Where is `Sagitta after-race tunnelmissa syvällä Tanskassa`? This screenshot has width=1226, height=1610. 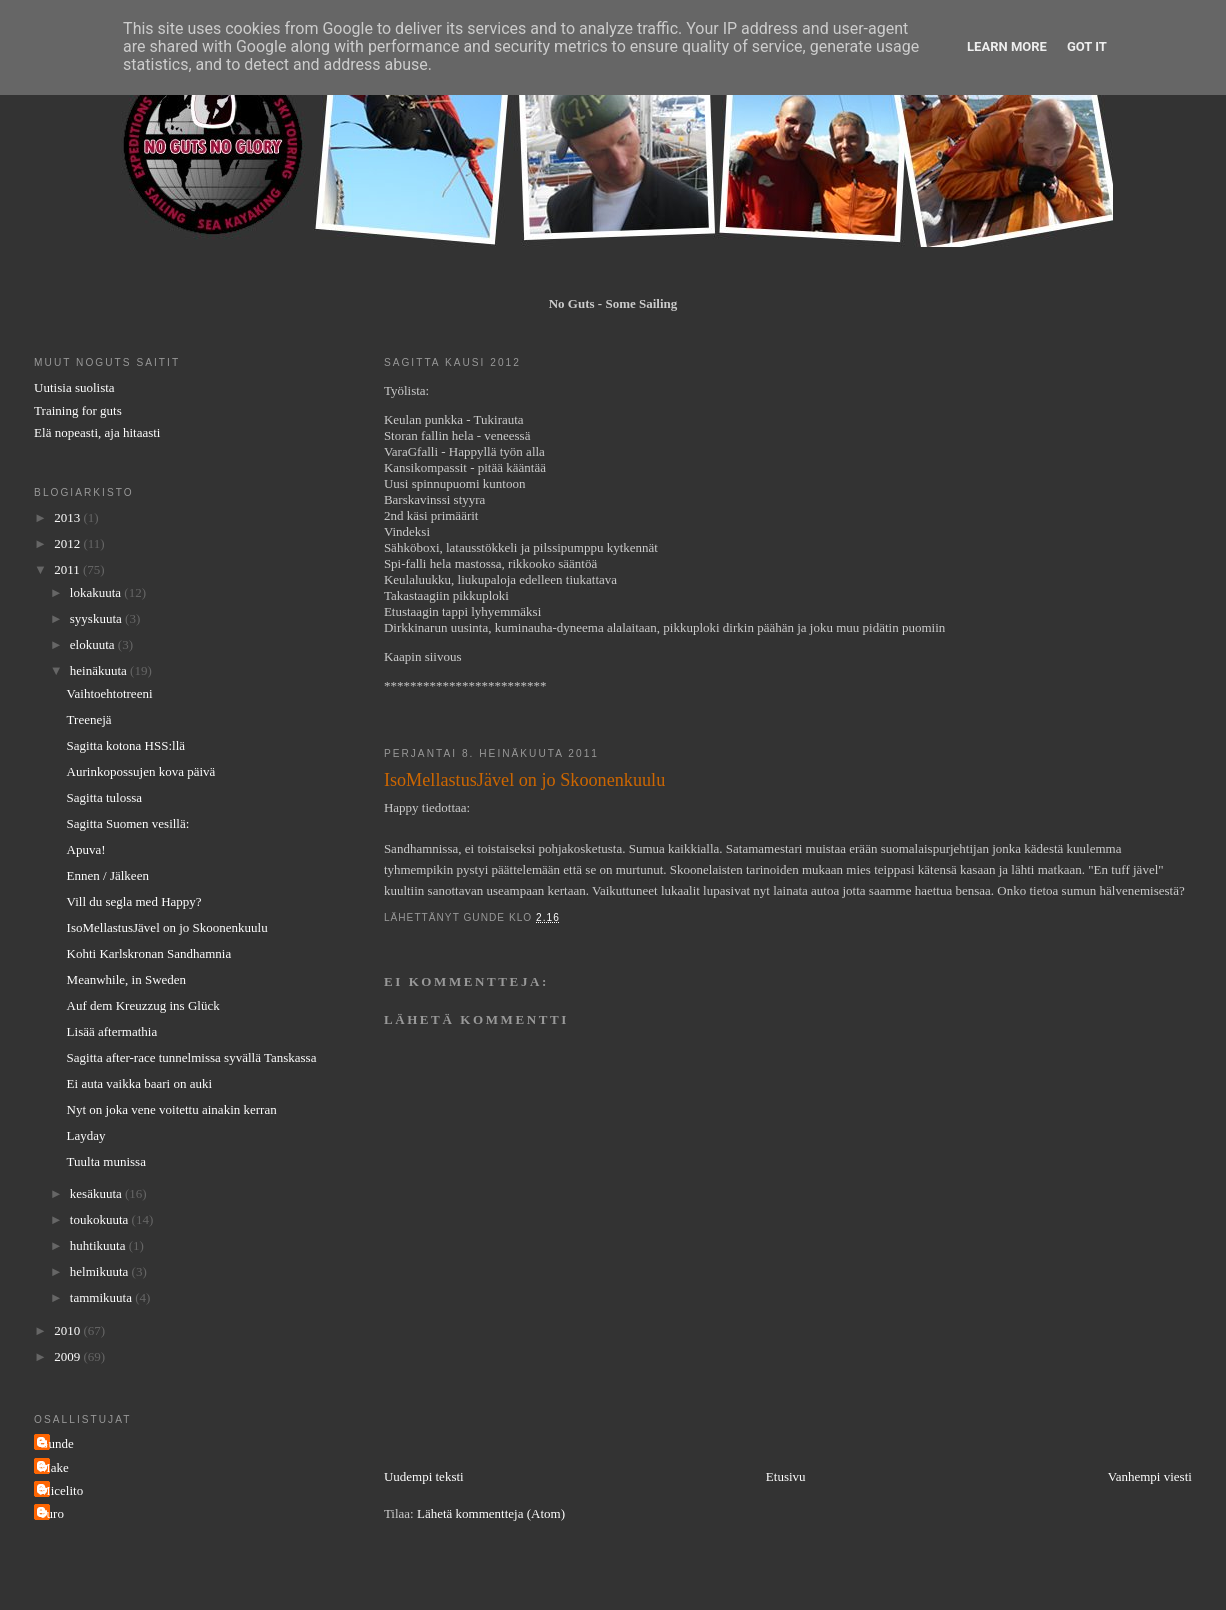
Sagitta after-race tunnelmissa syvällä Tanskassa is located at coordinates (192, 1057).